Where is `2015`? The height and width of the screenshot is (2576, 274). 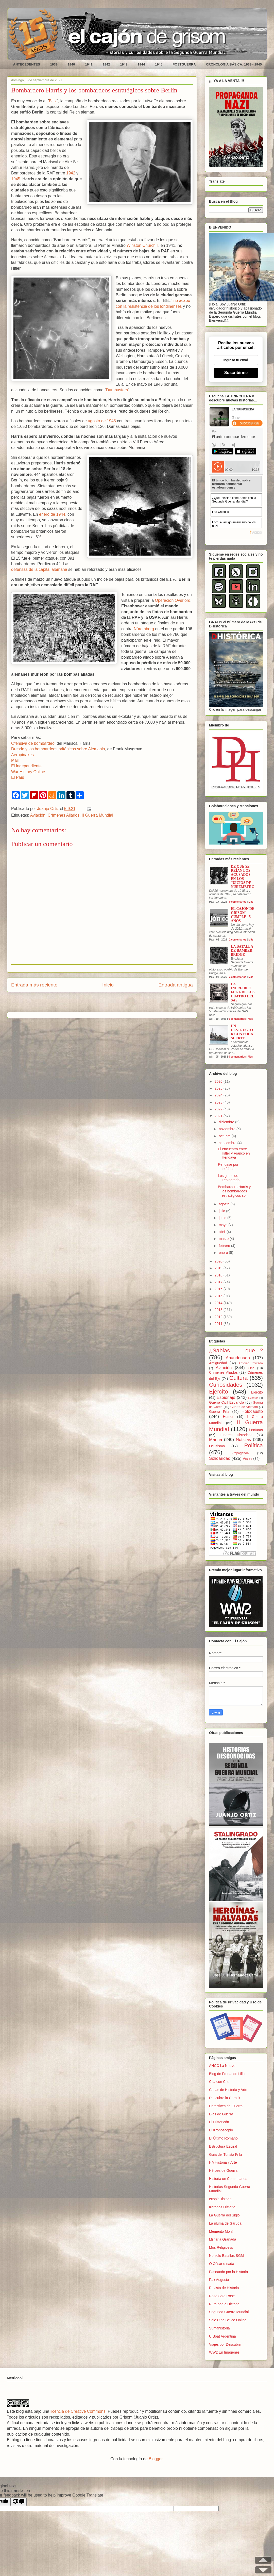 2015 is located at coordinates (219, 1296).